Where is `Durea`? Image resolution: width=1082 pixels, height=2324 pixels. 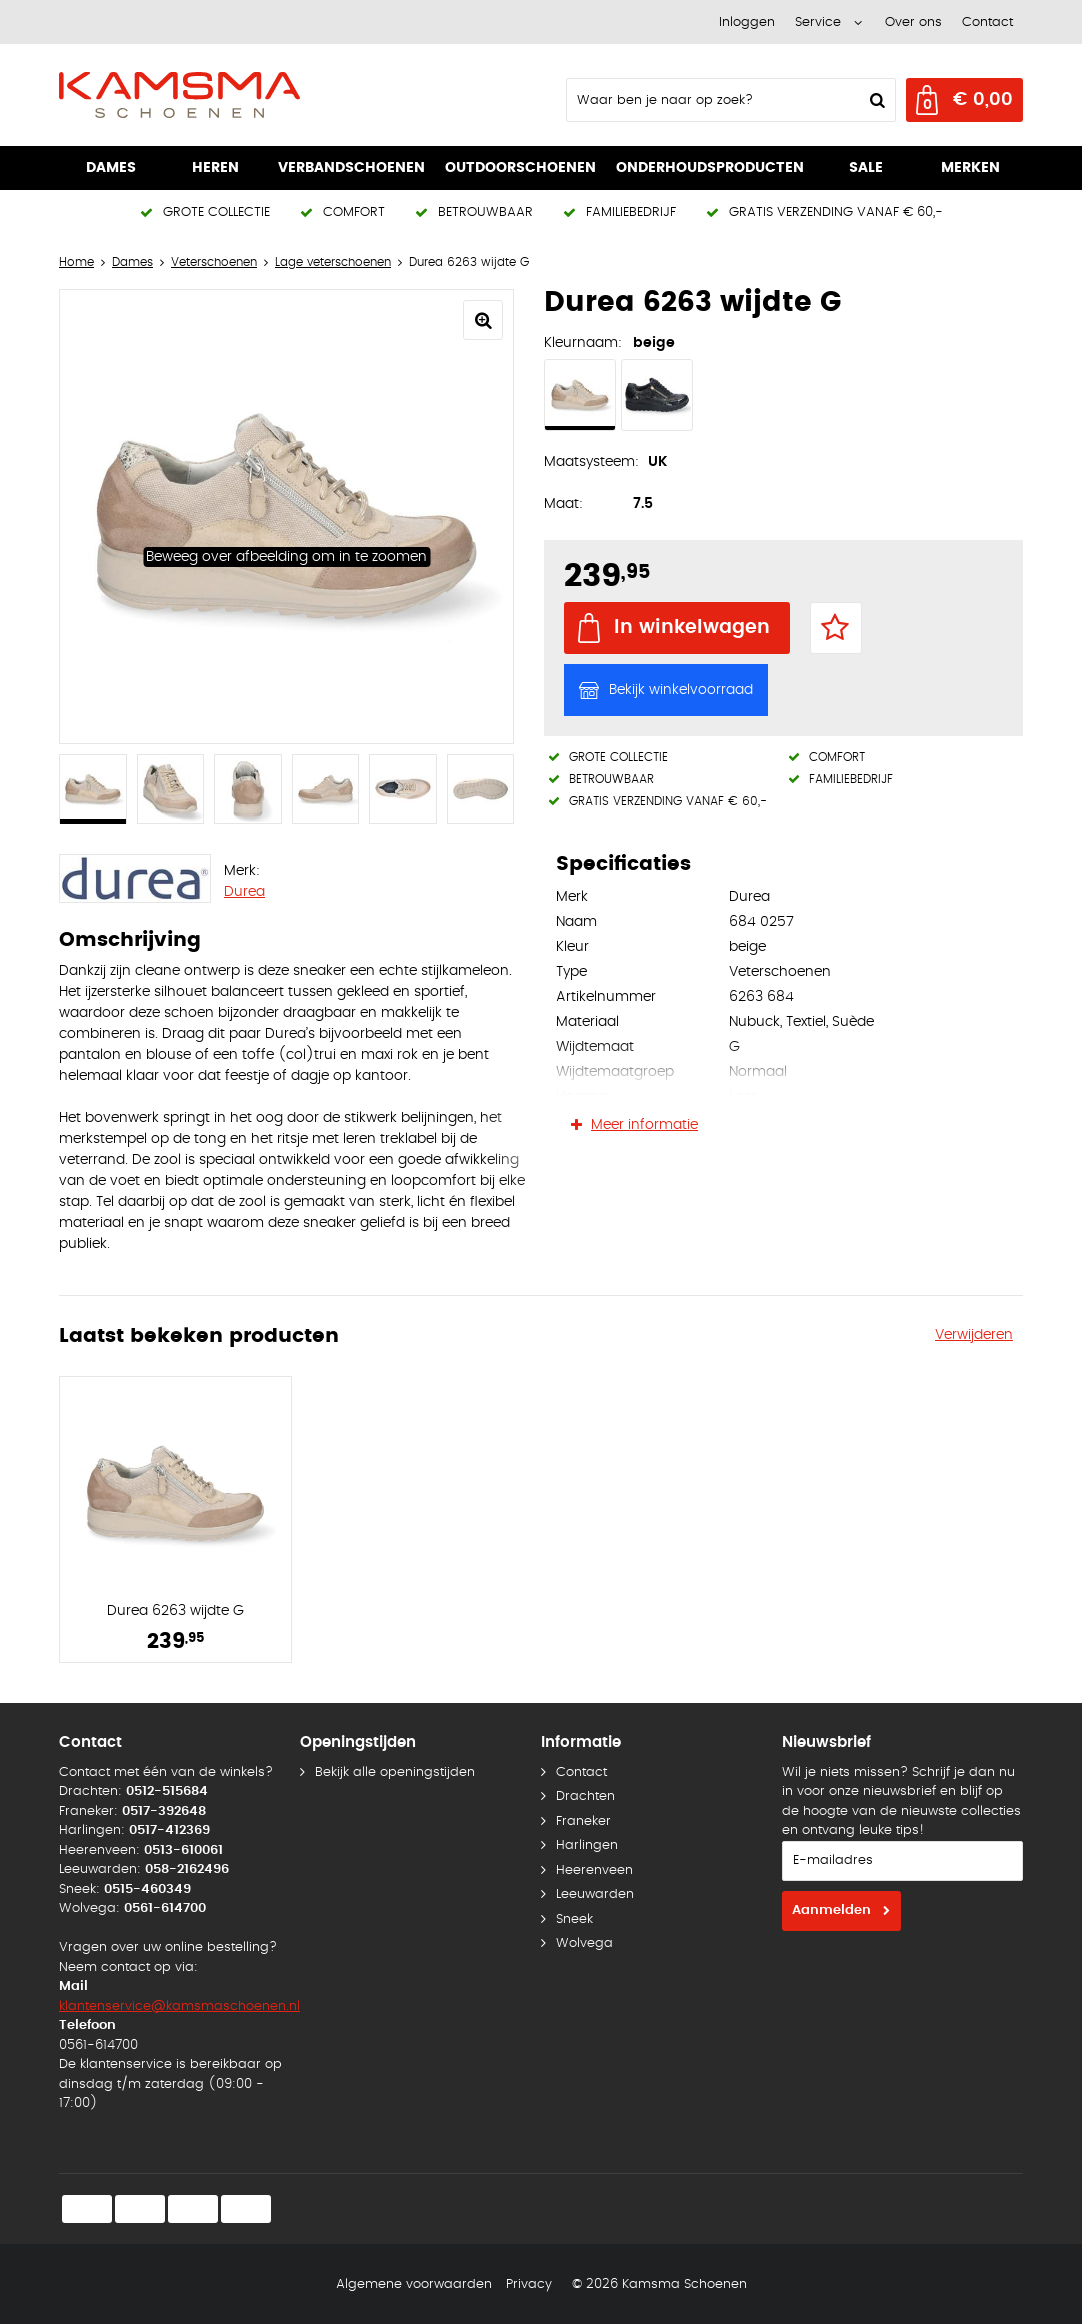 Durea is located at coordinates (244, 892).